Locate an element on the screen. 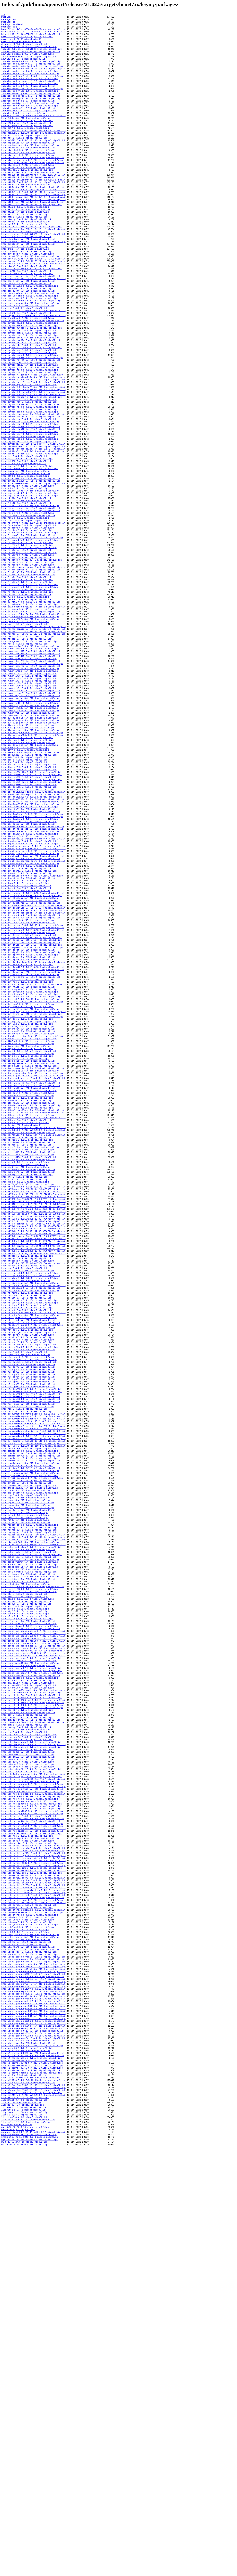 This screenshot has height=2576, width=237. kmod-iio-fxos8700-spi_5.4.215-1_mipsel_mips32.ipk is located at coordinates (32, 959).